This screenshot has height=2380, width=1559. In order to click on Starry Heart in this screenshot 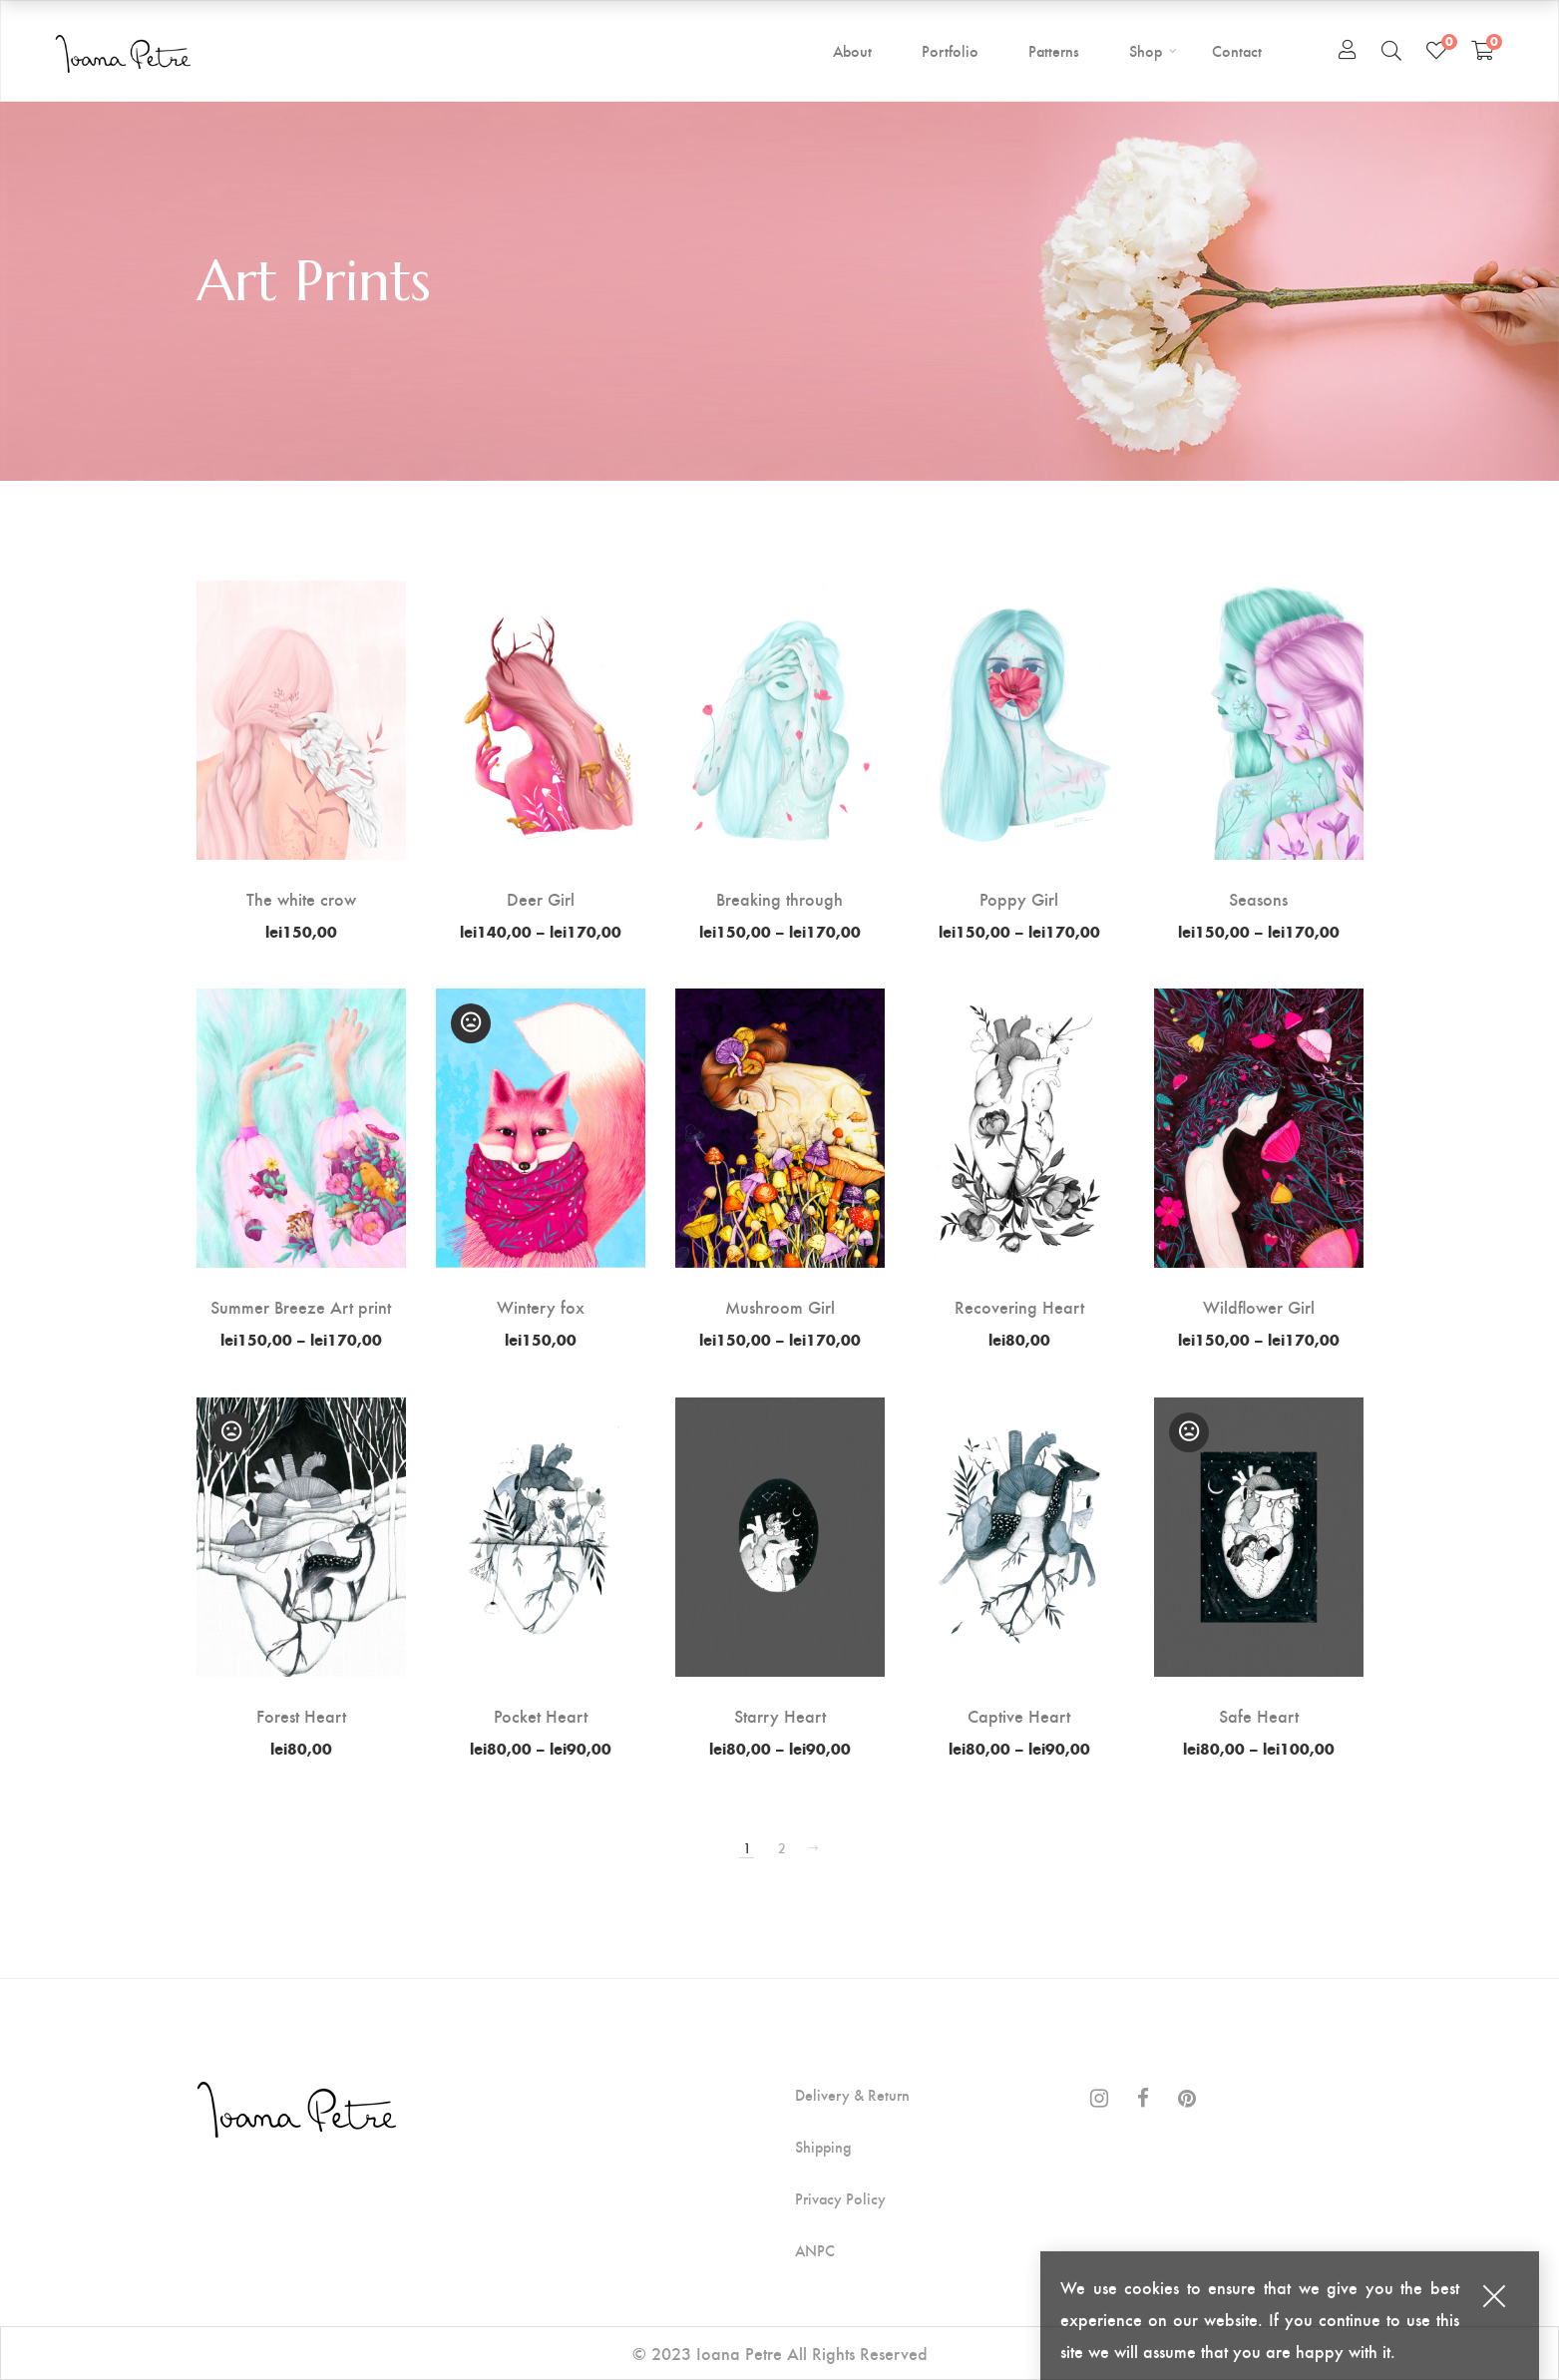, I will do `click(780, 1715)`.